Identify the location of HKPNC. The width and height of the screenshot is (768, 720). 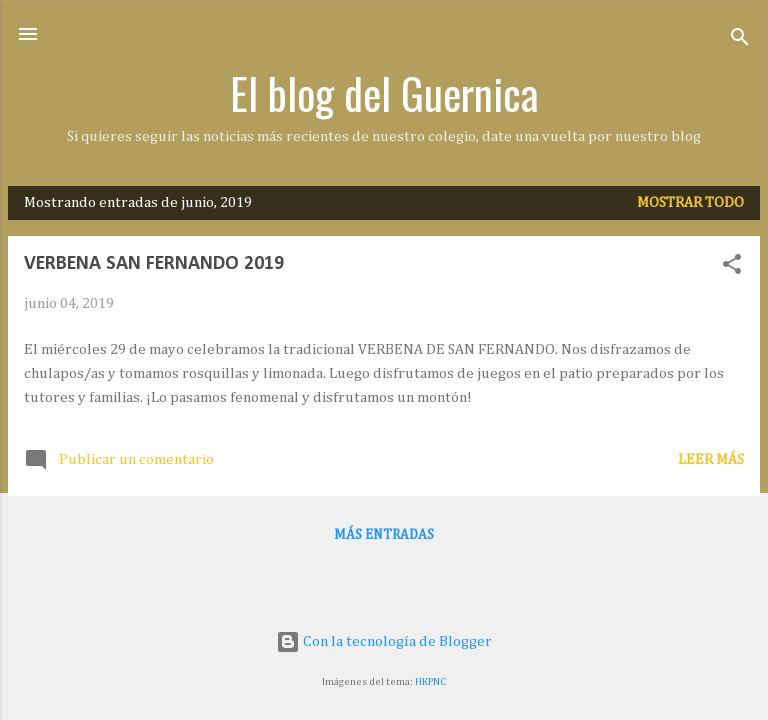
(430, 682).